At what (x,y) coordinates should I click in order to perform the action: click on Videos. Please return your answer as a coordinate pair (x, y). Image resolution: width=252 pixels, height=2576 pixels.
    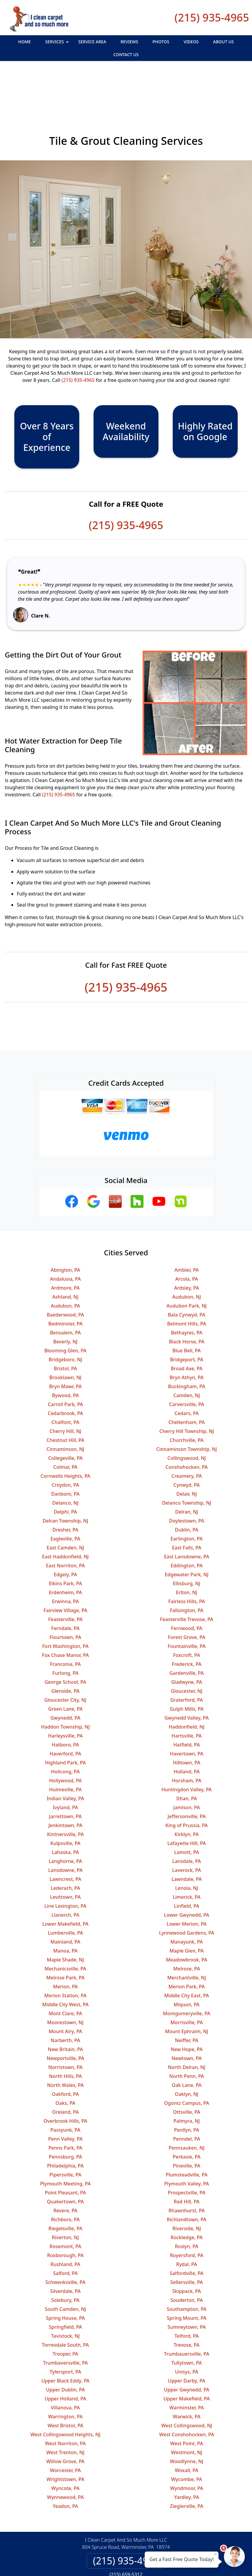
    Looking at the image, I should click on (191, 41).